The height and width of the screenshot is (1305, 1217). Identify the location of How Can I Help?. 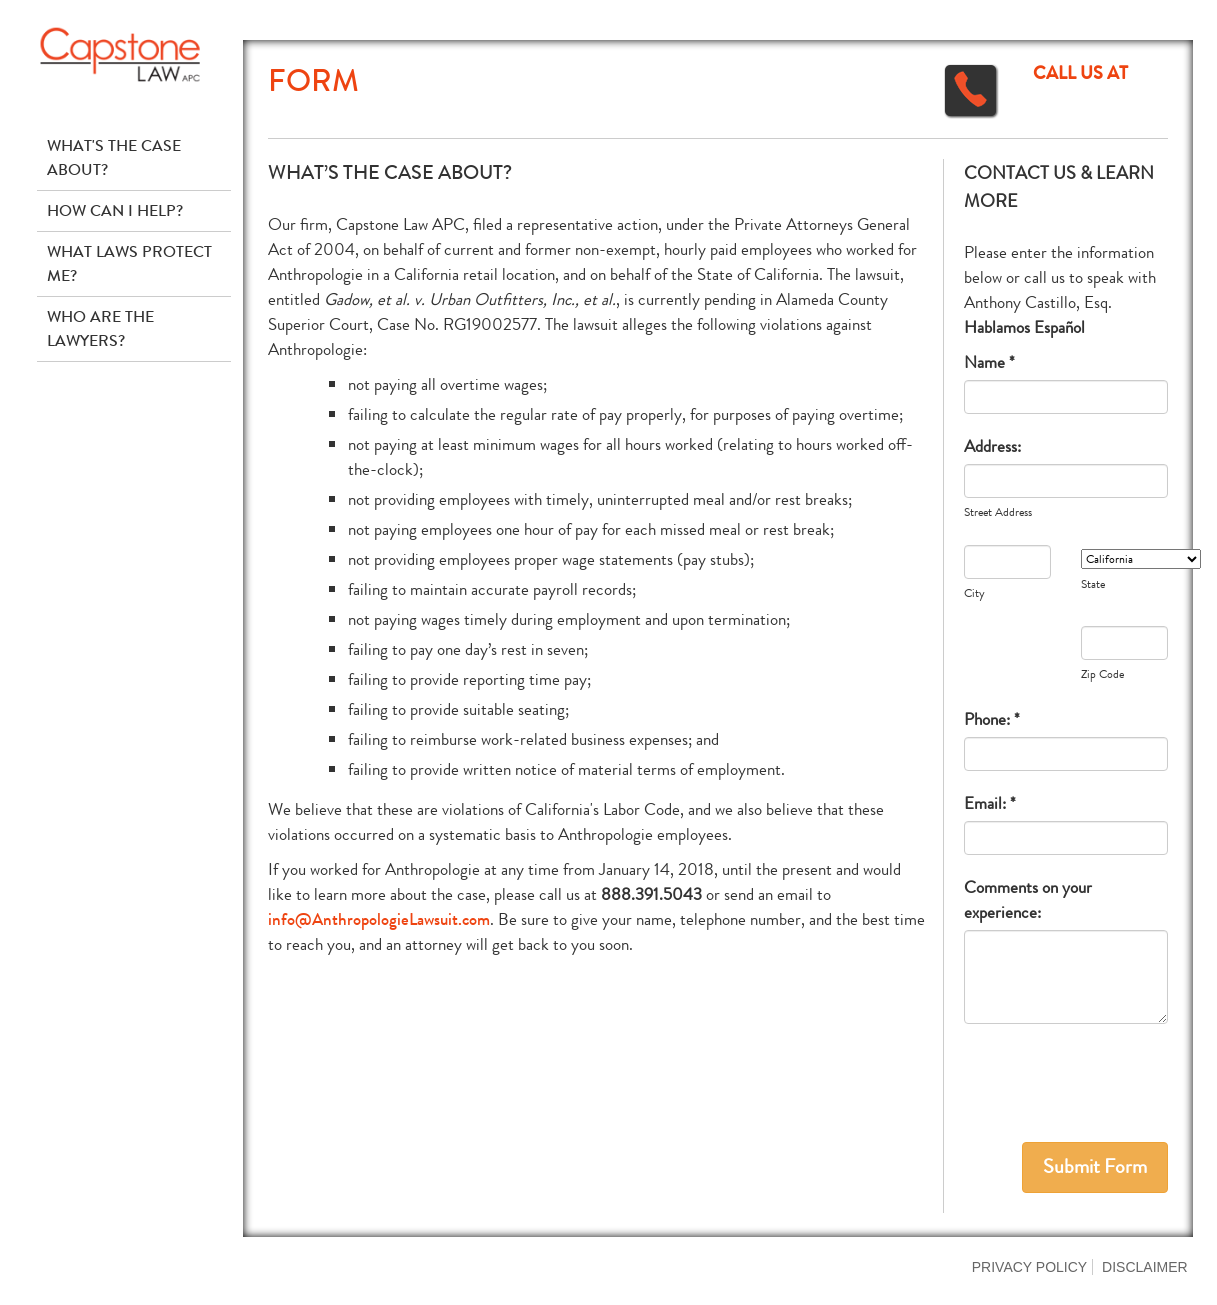
(115, 210).